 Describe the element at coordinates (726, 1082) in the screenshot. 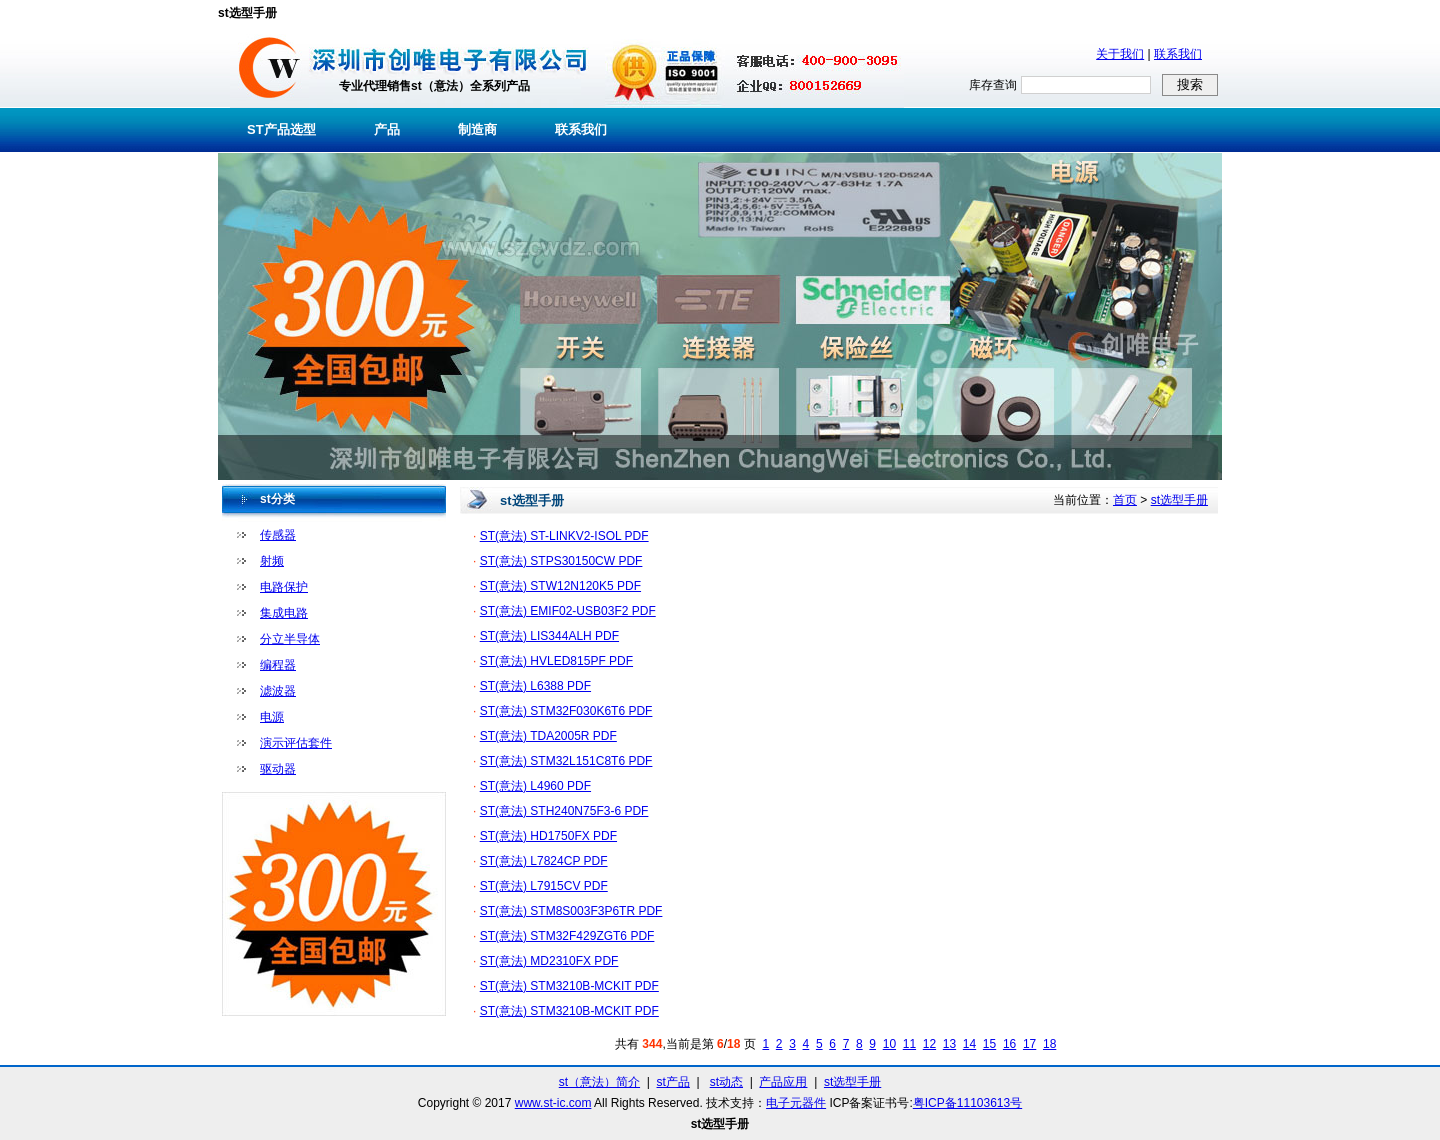

I see `st动态` at that location.